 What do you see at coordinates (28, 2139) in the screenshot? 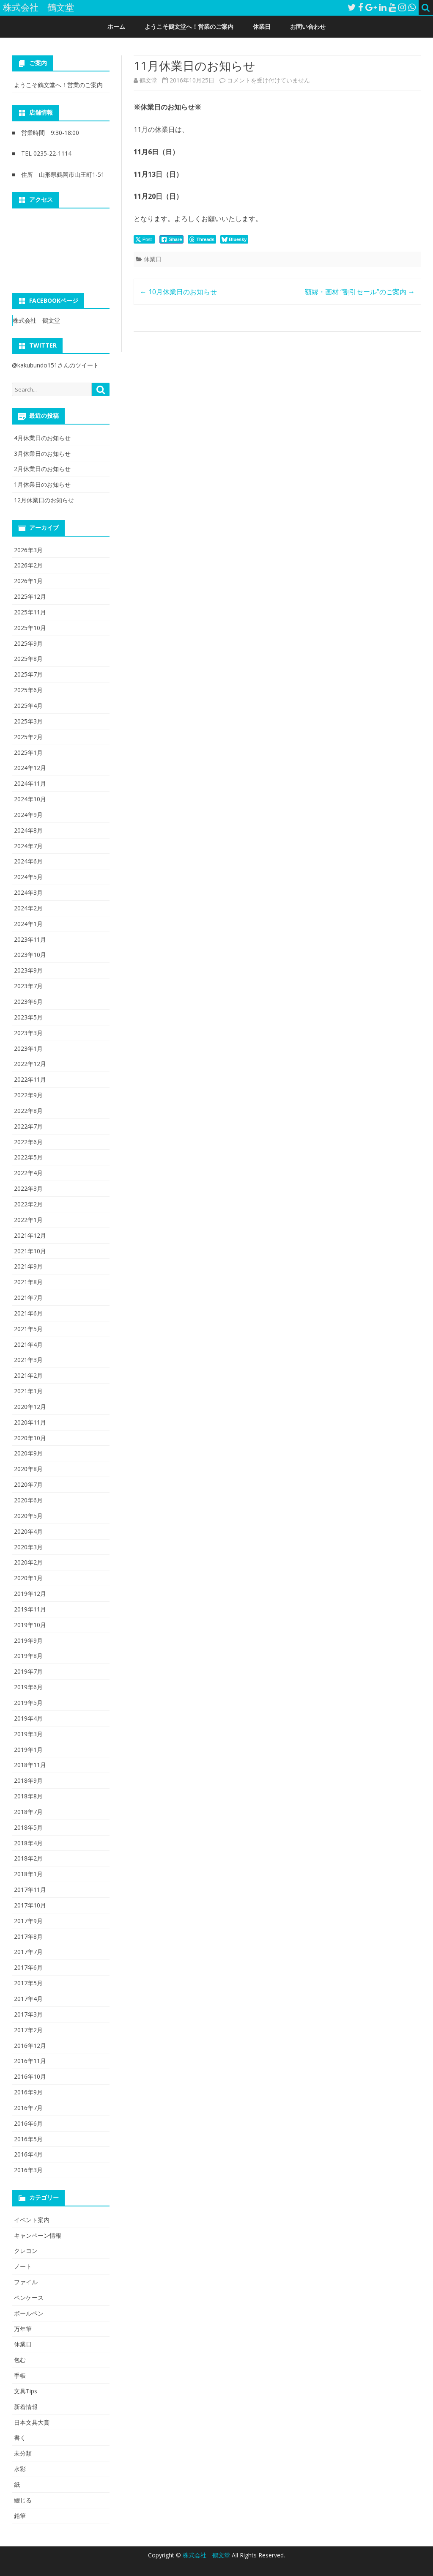
I see `2016年5月` at bounding box center [28, 2139].